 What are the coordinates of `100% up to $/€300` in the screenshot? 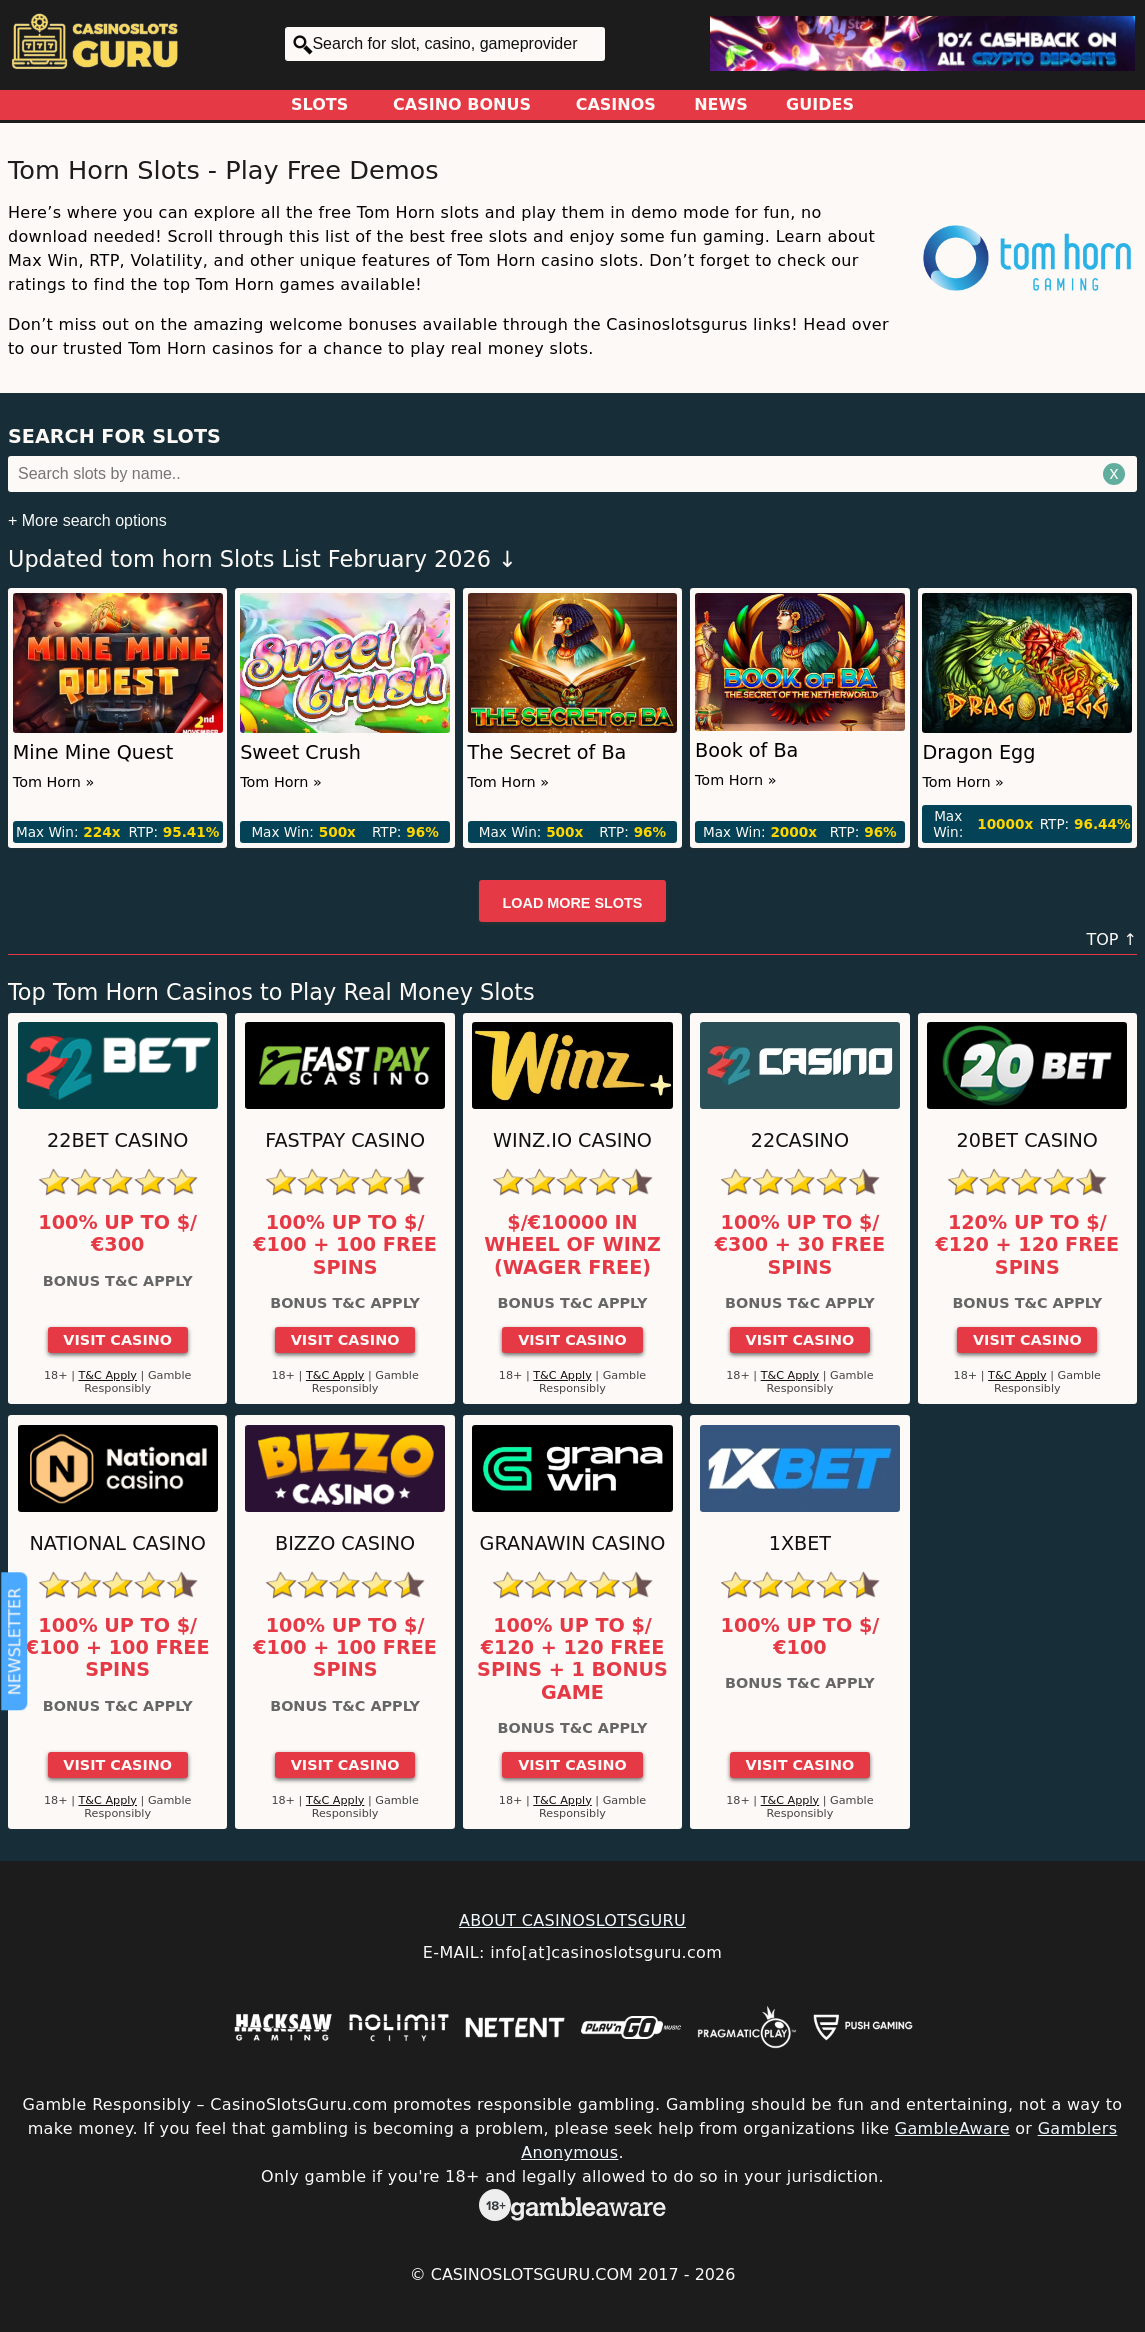 It's located at (117, 1234).